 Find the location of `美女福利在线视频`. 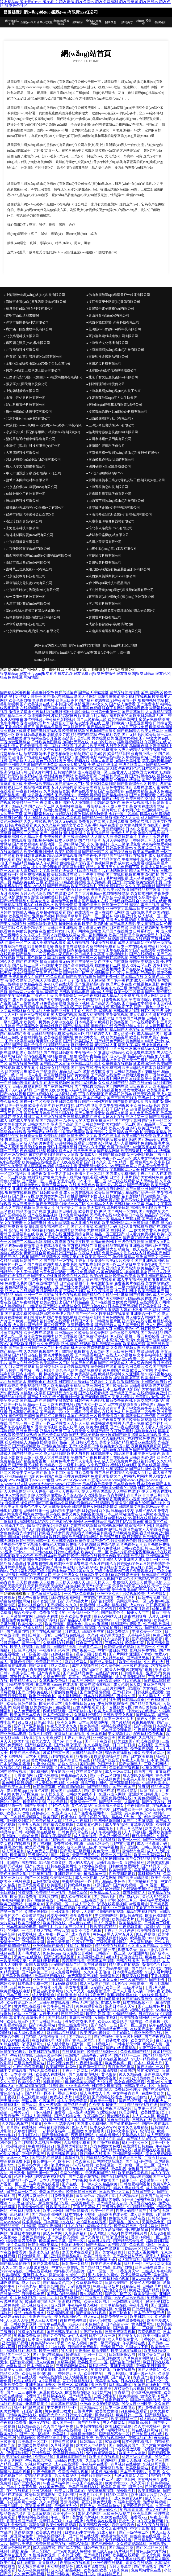

美女福利在线视频 is located at coordinates (136, 697).